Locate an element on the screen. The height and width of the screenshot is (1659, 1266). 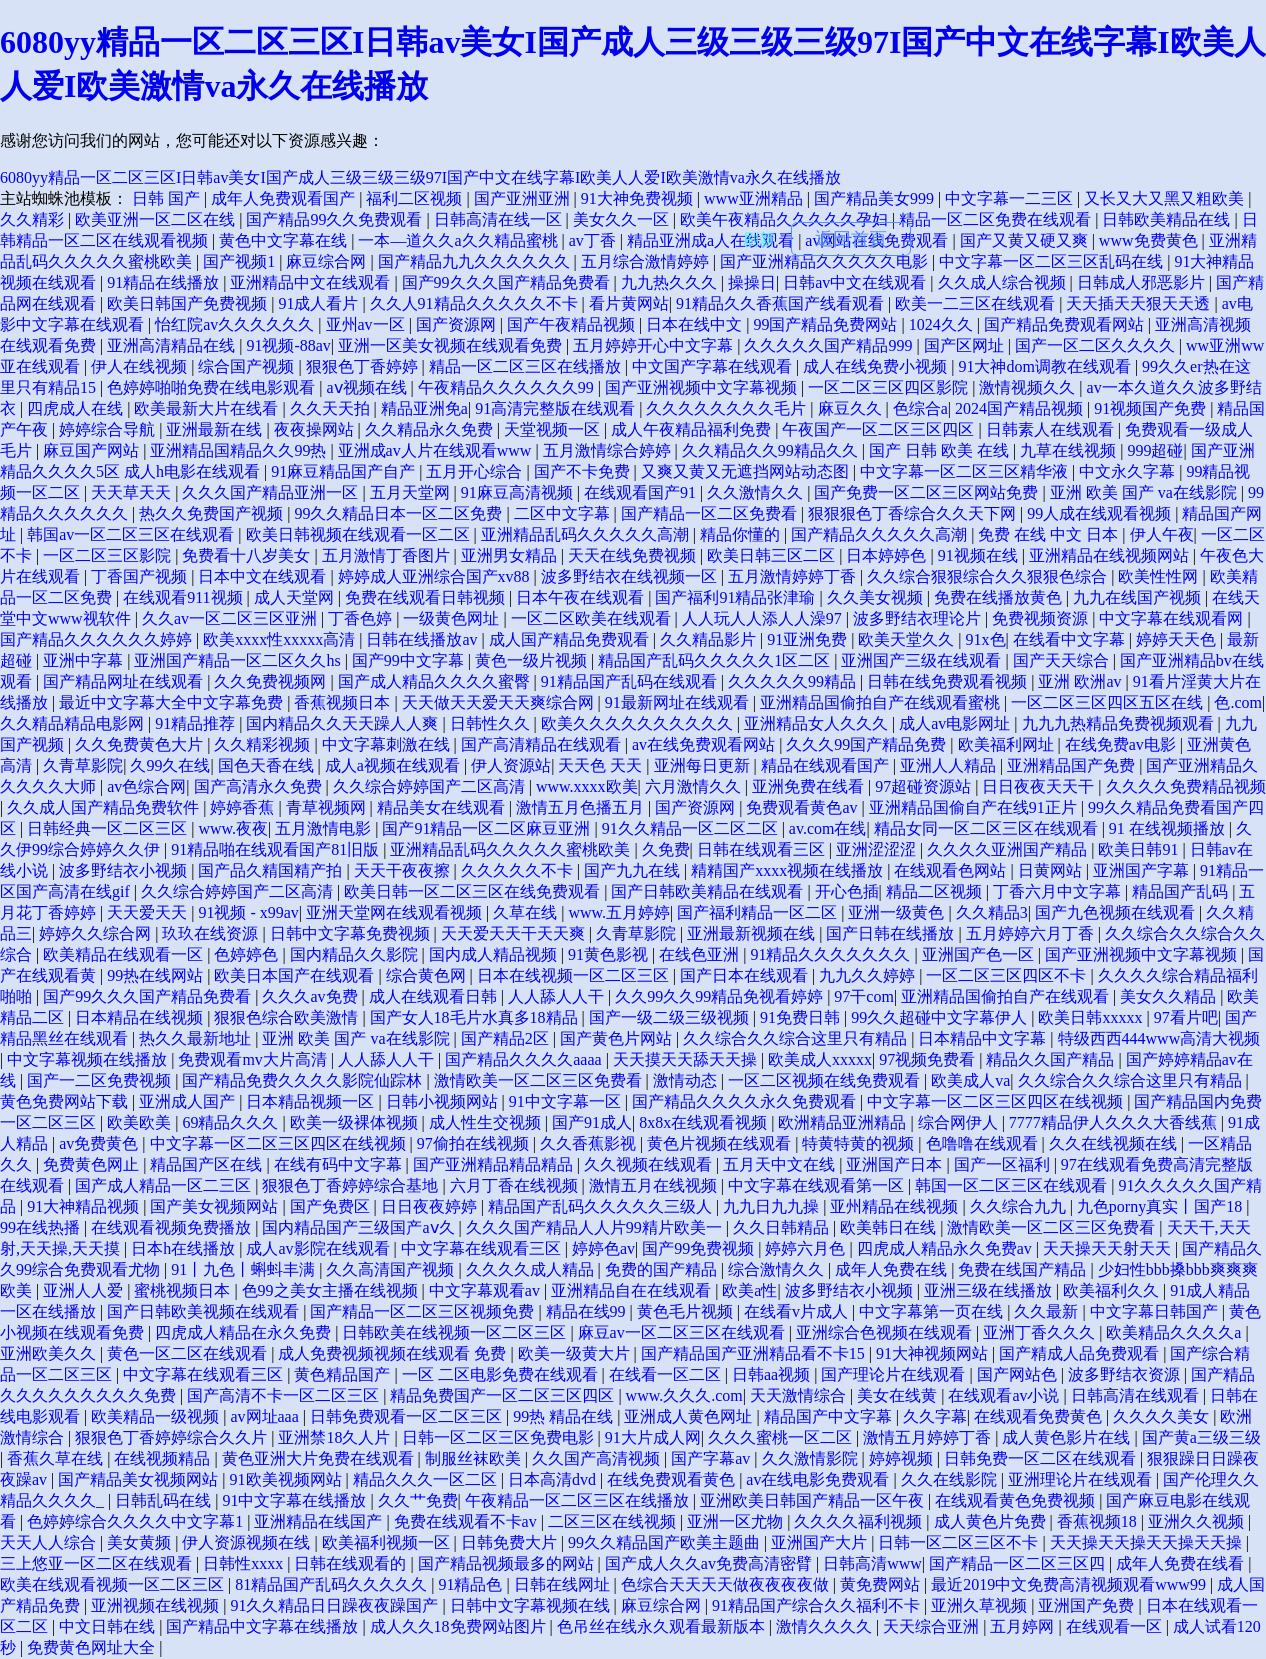
综合激情久久 is located at coordinates (778, 1269).